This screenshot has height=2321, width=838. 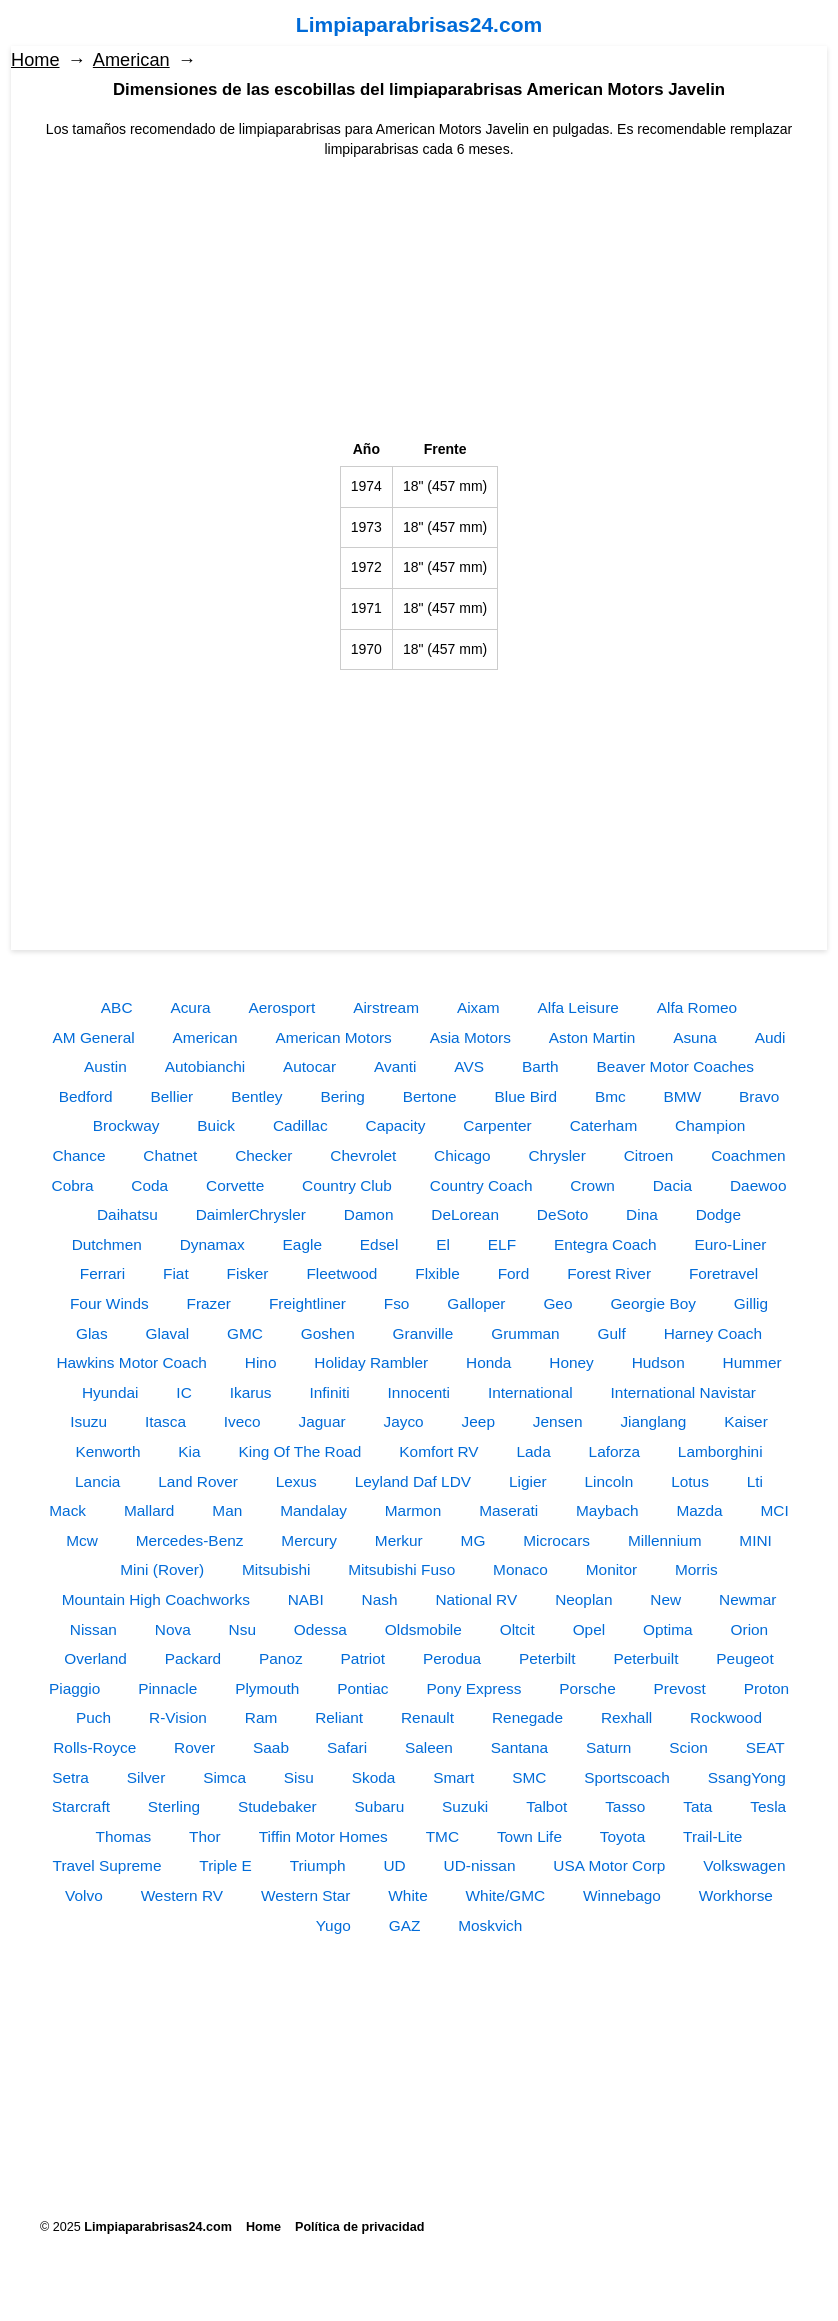 What do you see at coordinates (167, 1688) in the screenshot?
I see `Pinnacle` at bounding box center [167, 1688].